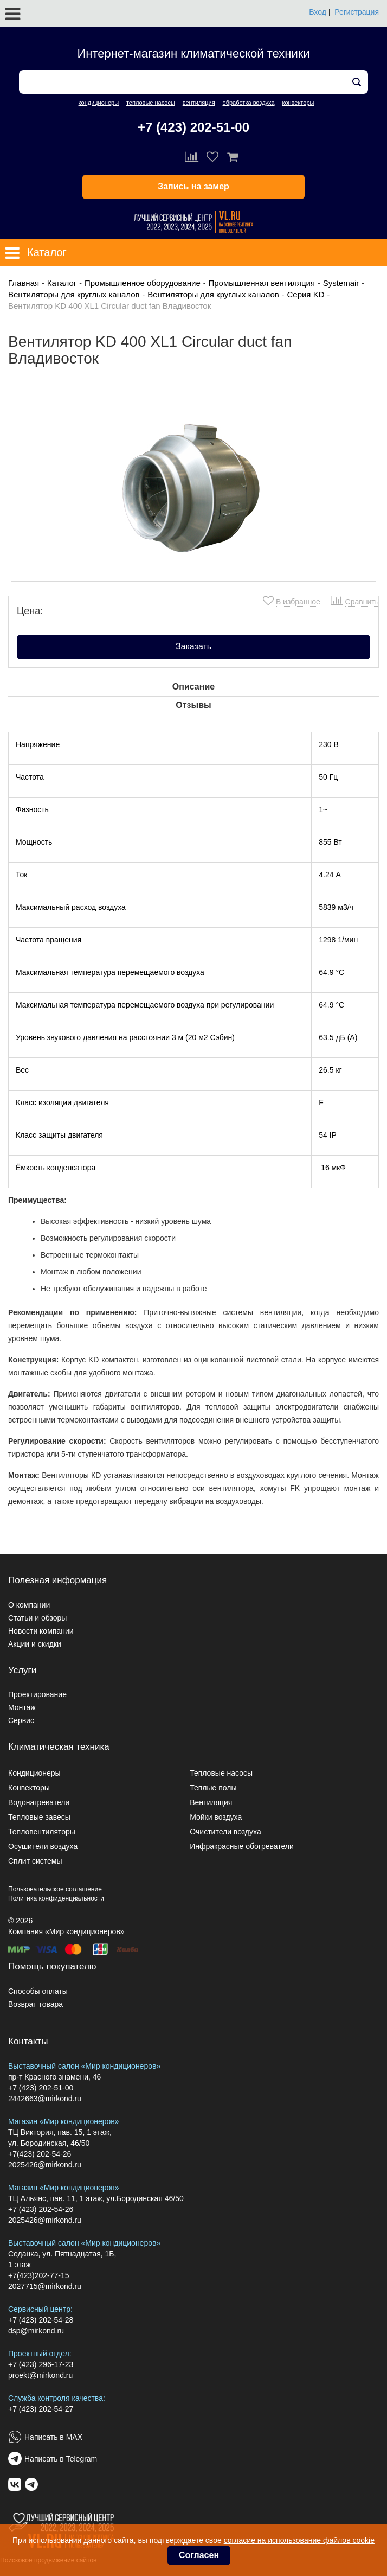 Image resolution: width=387 pixels, height=2576 pixels. Describe the element at coordinates (211, 1802) in the screenshot. I see `Вентиляция` at that location.